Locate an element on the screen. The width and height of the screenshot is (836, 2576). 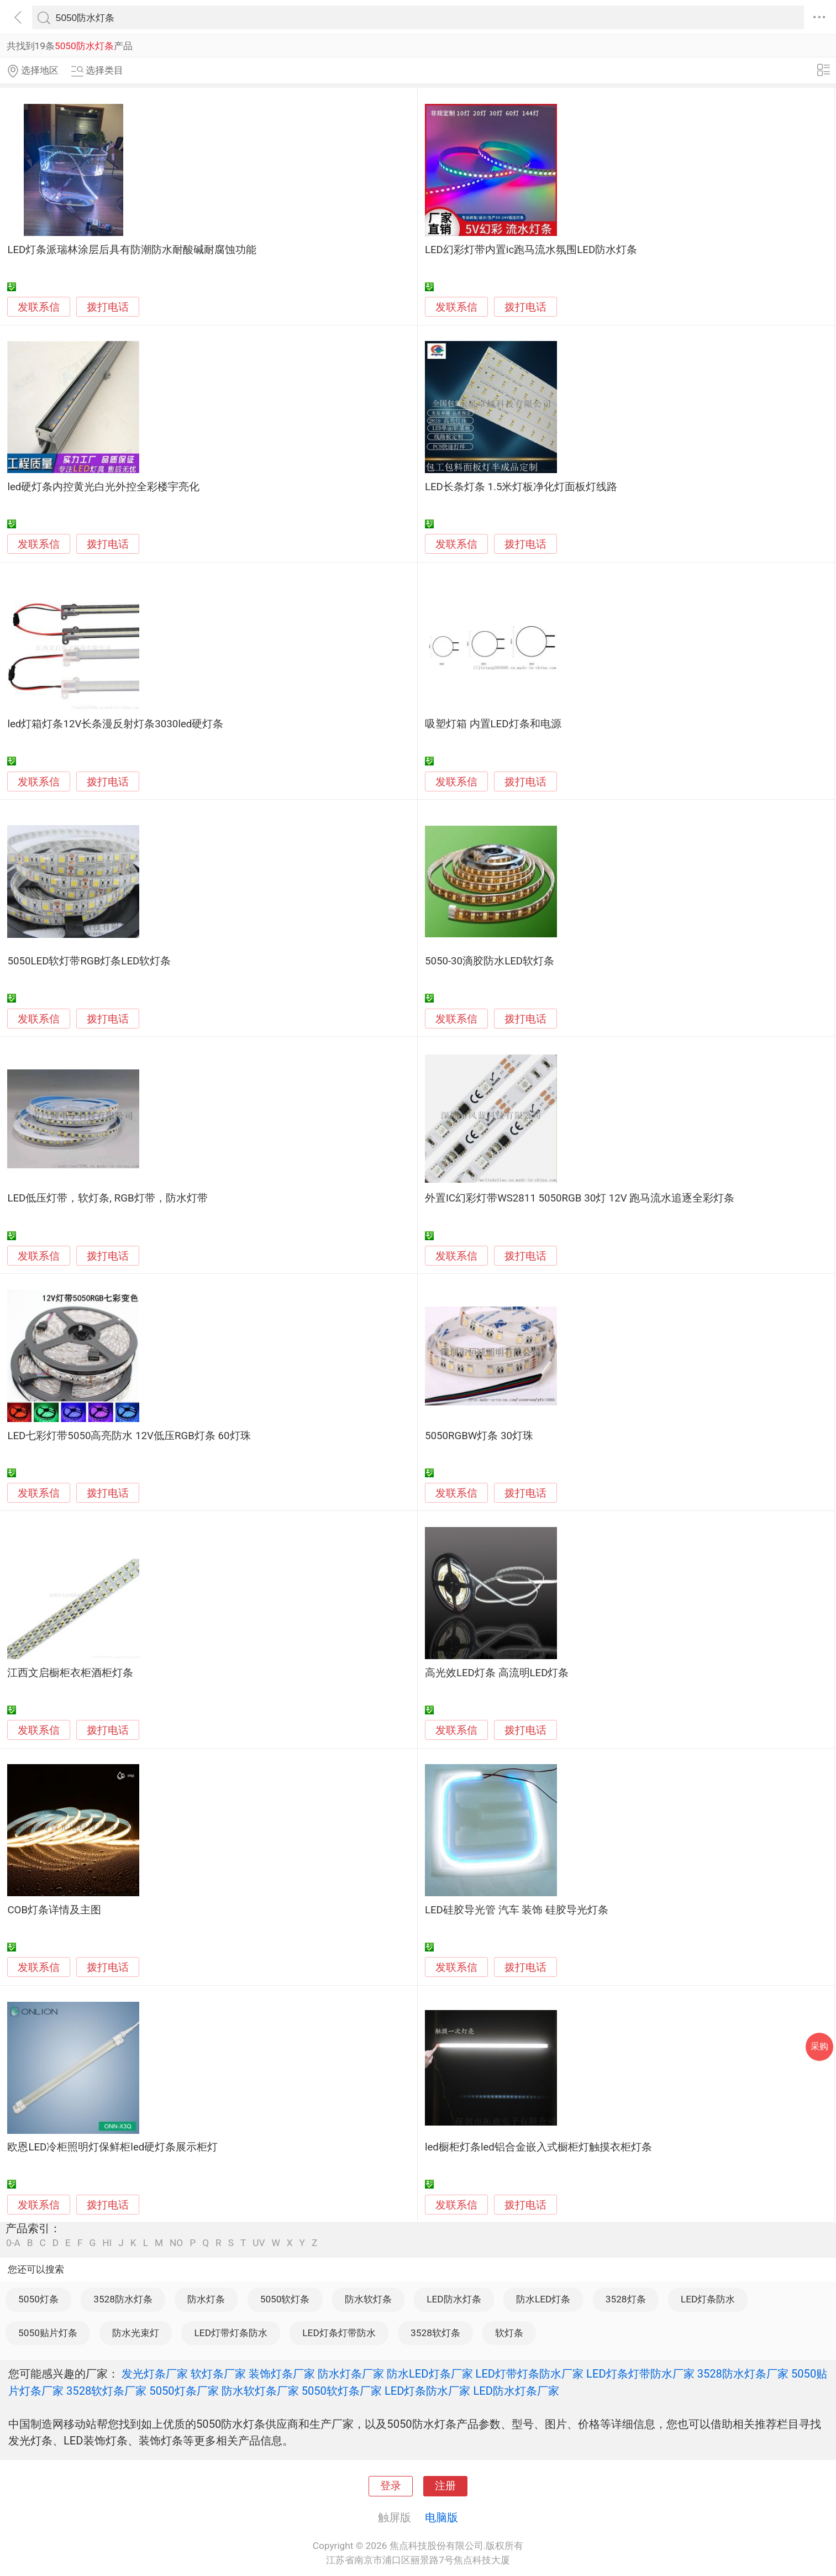
采购 is located at coordinates (819, 2046).